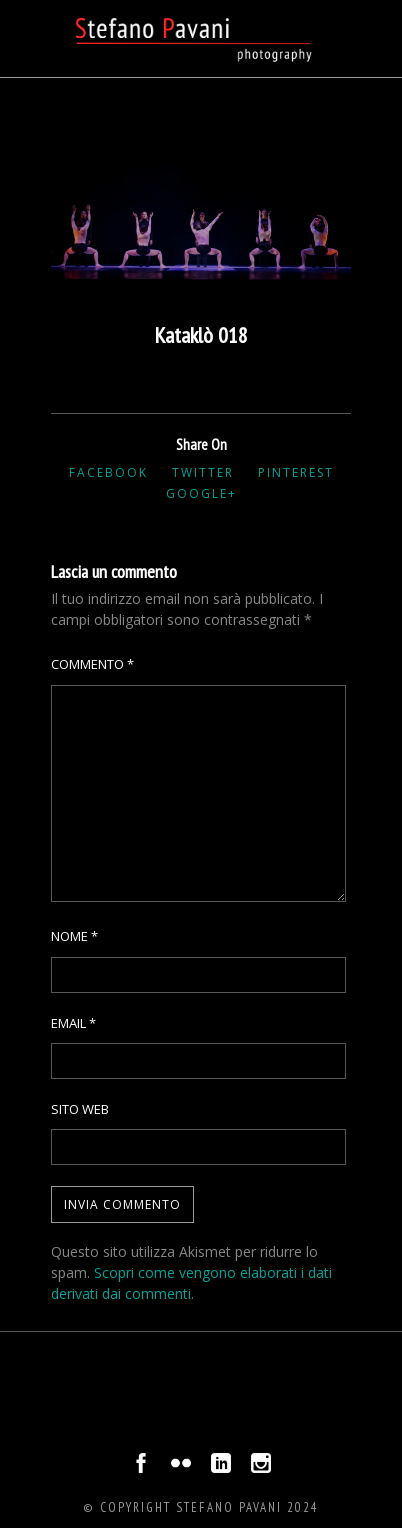 Image resolution: width=402 pixels, height=1528 pixels. Describe the element at coordinates (296, 472) in the screenshot. I see `Pinterest` at that location.